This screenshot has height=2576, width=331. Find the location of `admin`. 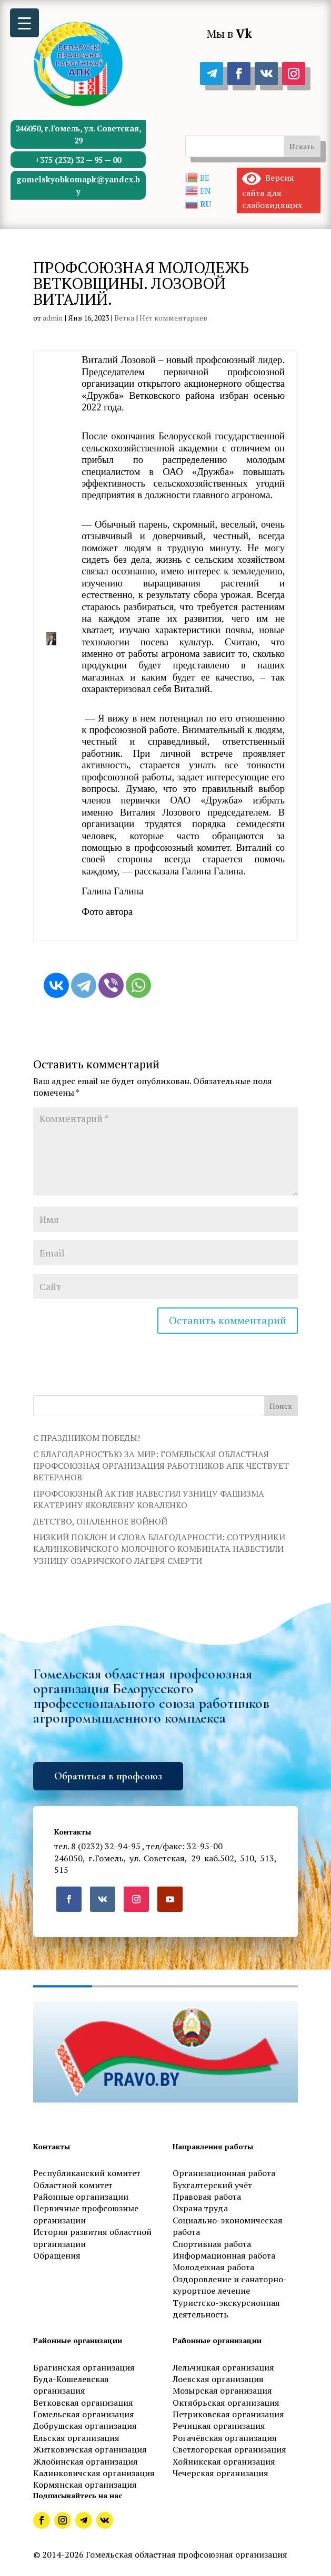

admin is located at coordinates (53, 318).